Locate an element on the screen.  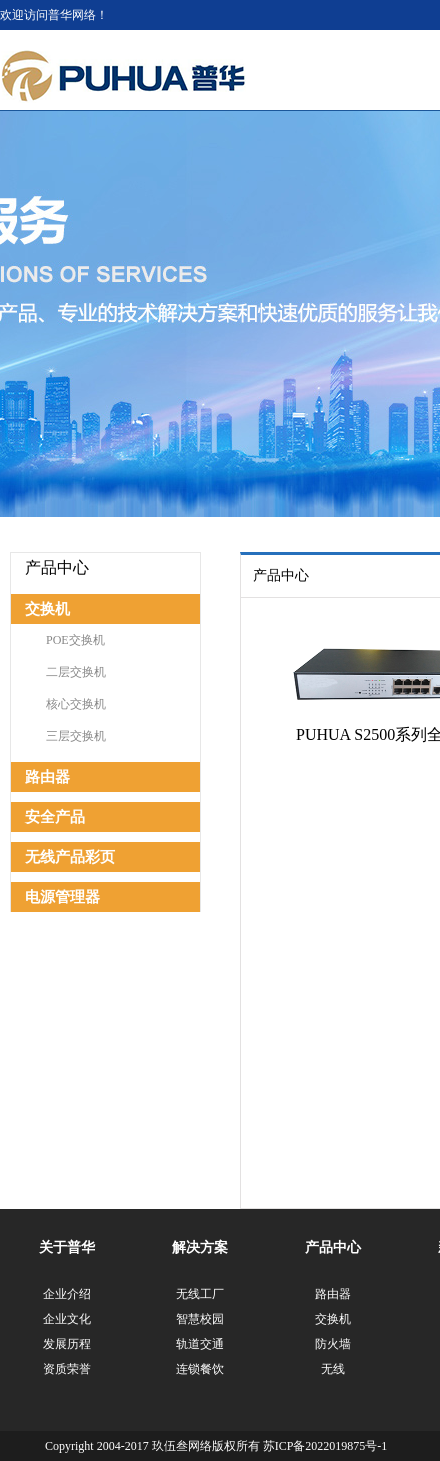
苏ICP备2022019875号-1 is located at coordinates (325, 1446).